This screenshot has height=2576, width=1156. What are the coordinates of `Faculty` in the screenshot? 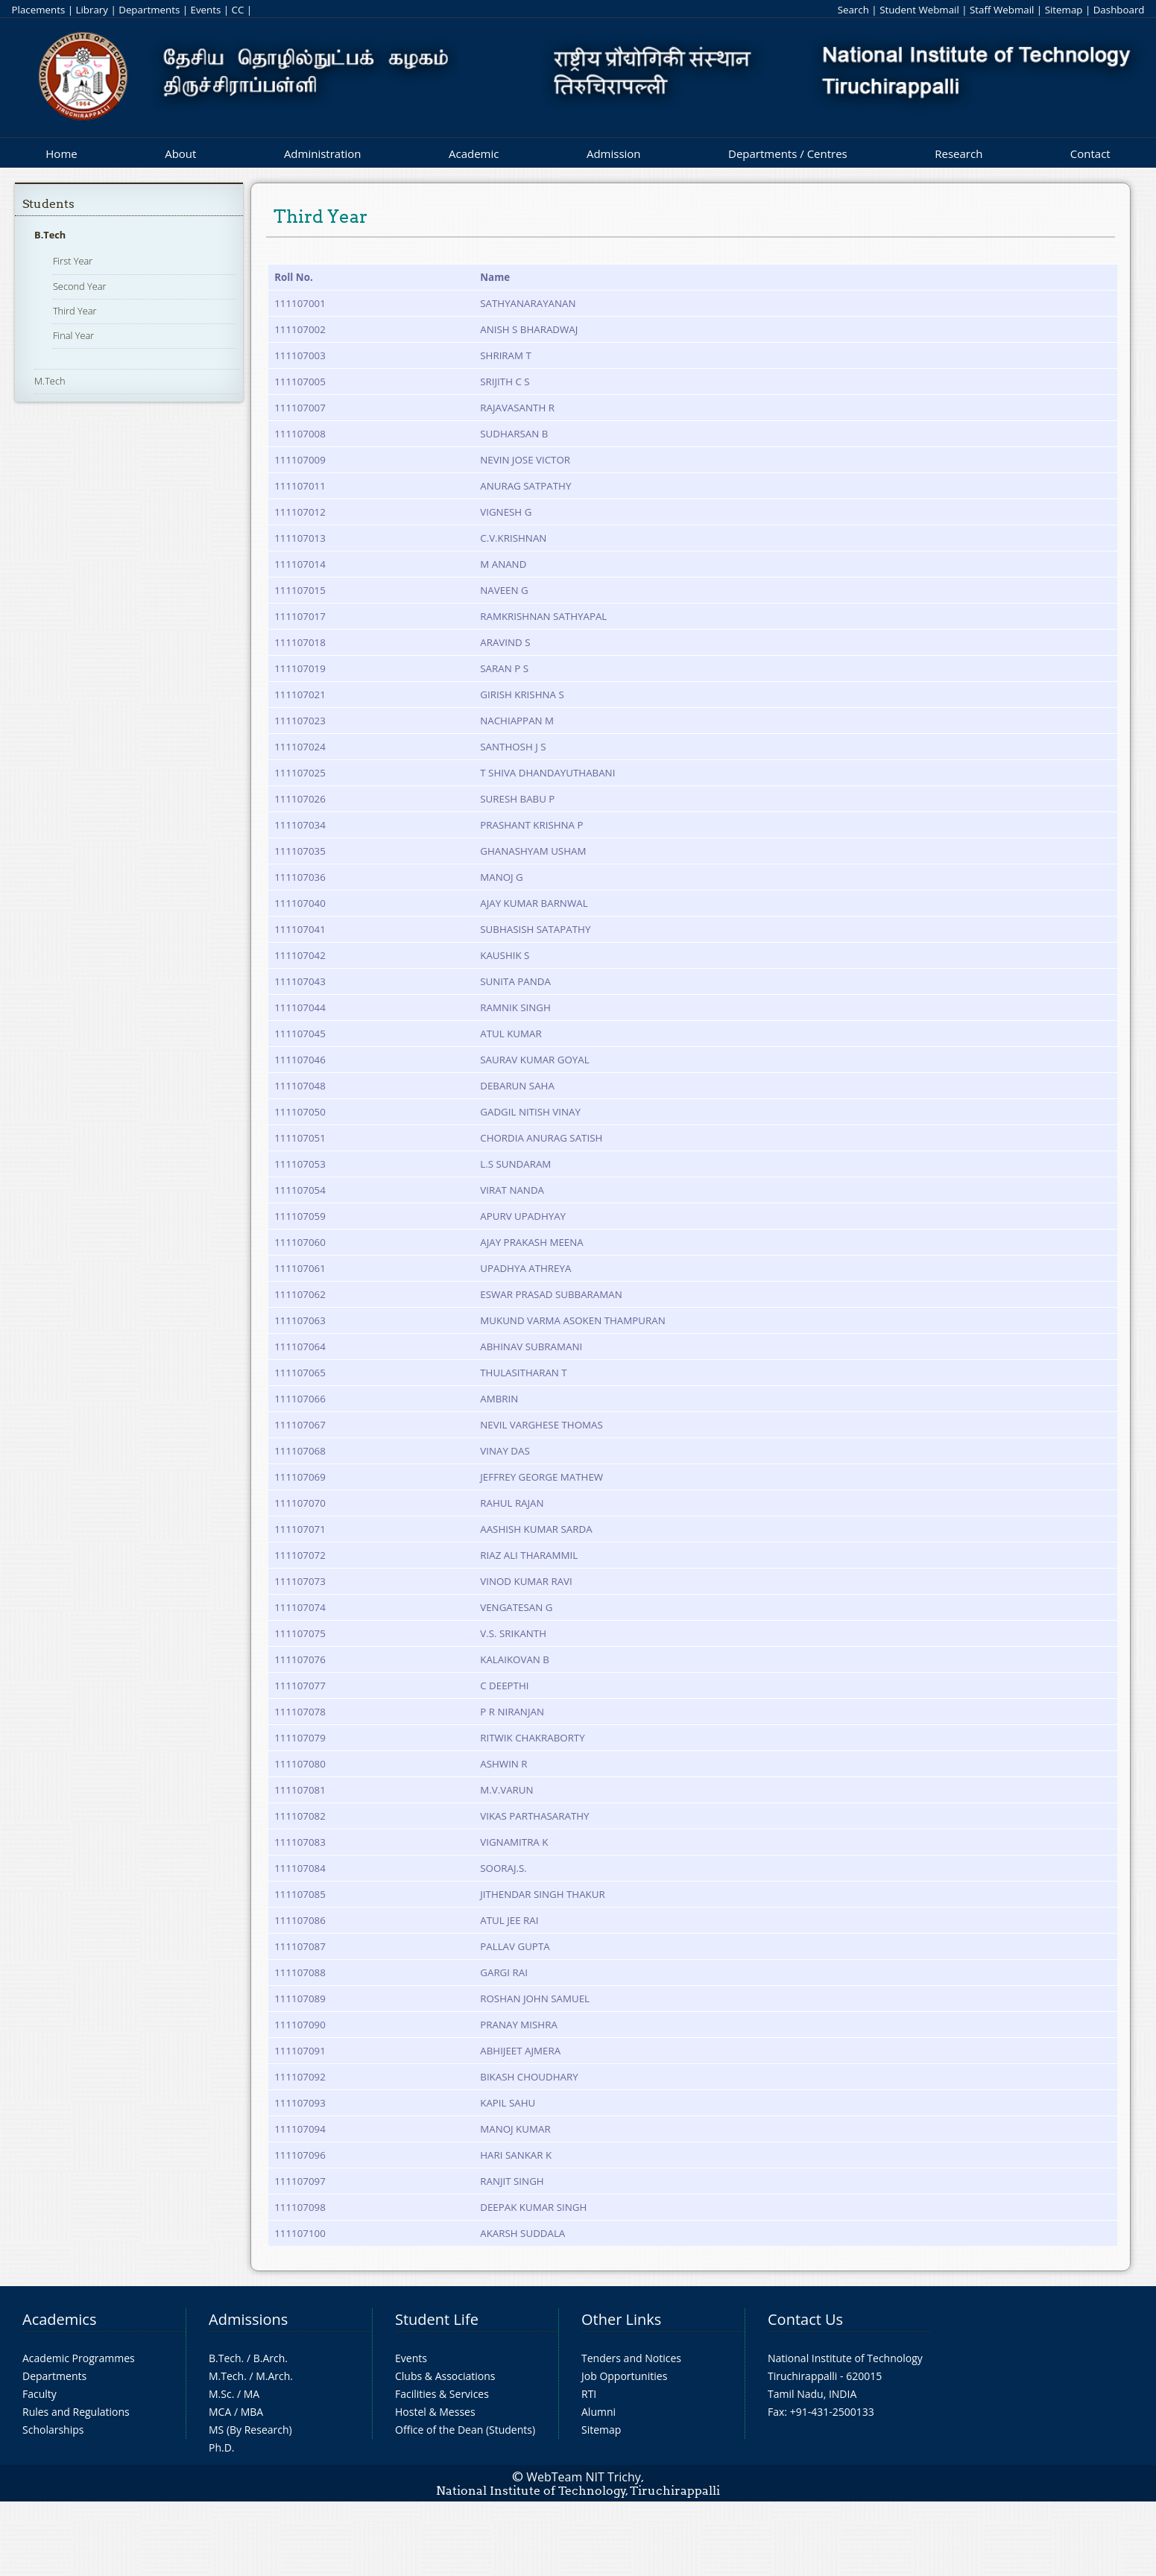 It's located at (39, 2394).